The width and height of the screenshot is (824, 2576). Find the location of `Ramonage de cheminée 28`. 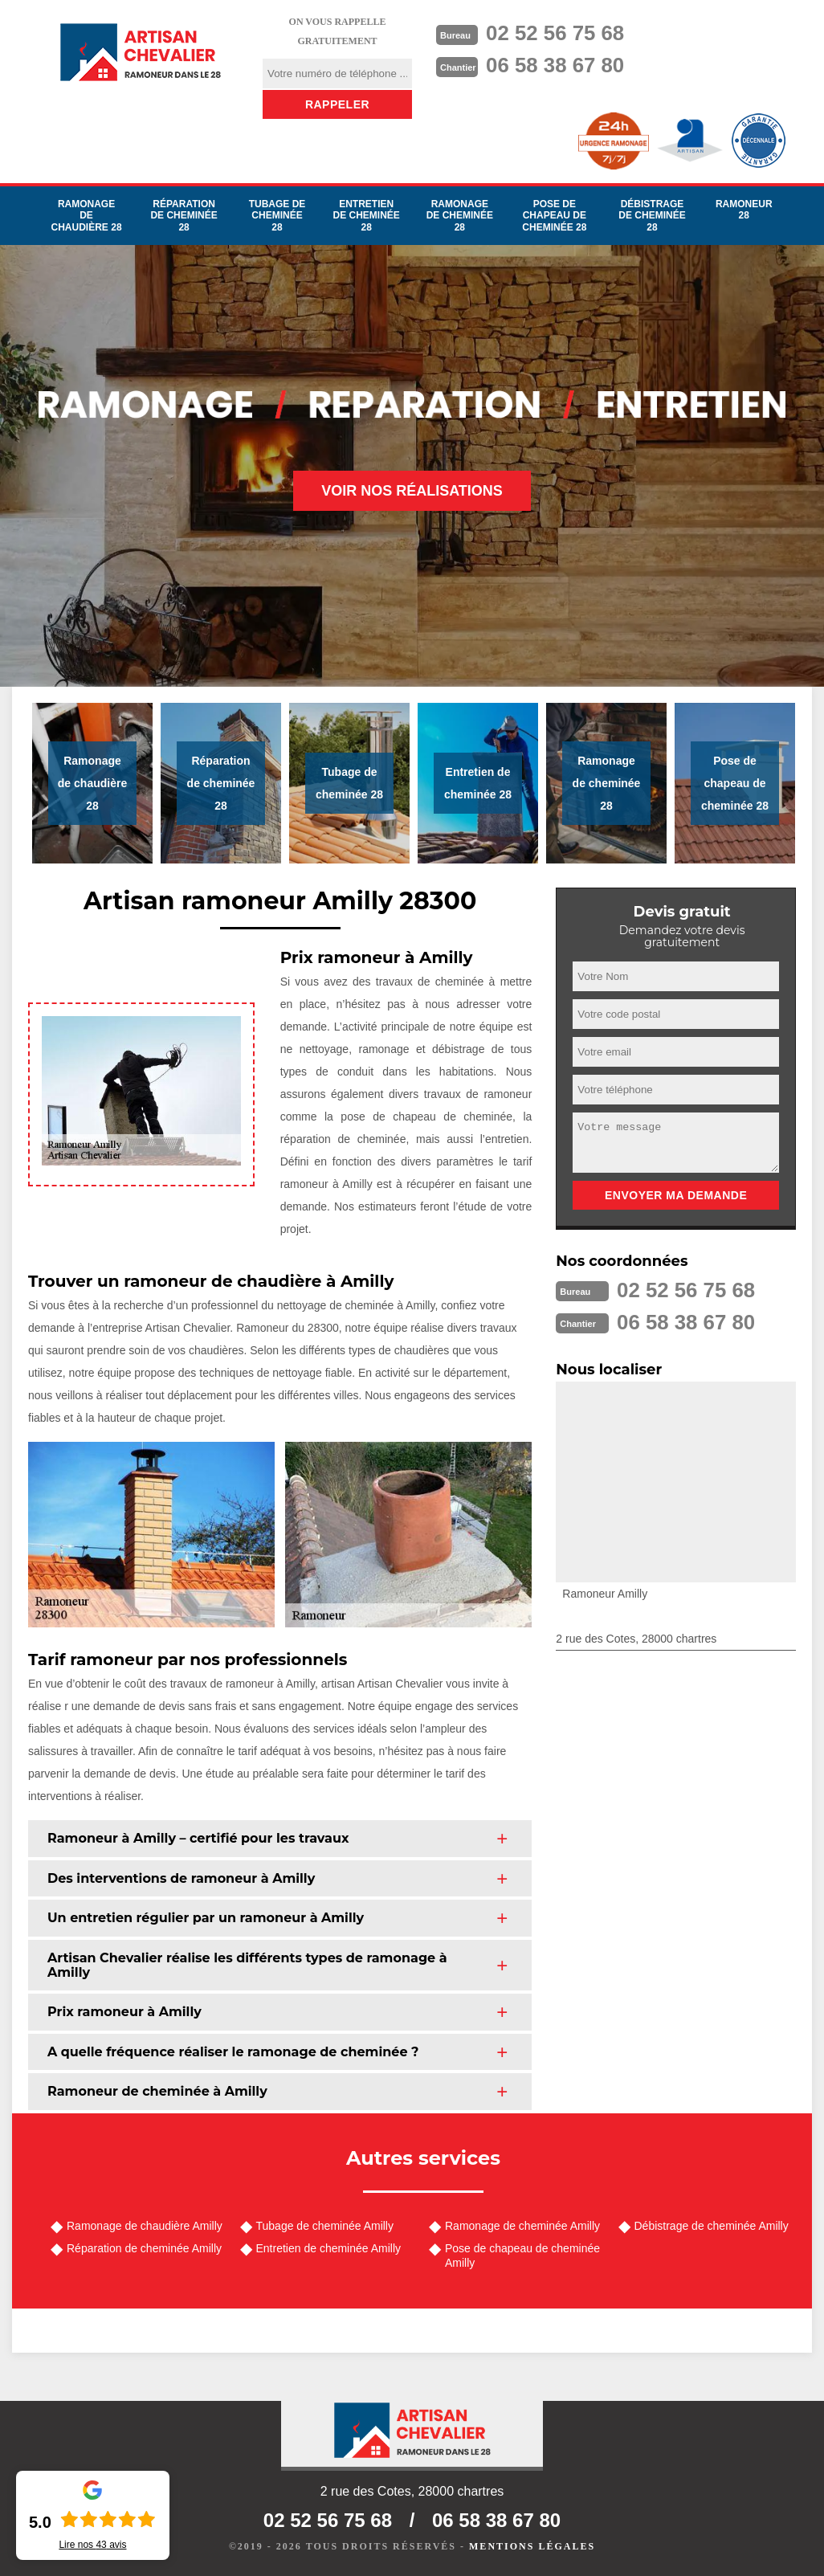

Ramonage de cheminée 28 is located at coordinates (459, 215).